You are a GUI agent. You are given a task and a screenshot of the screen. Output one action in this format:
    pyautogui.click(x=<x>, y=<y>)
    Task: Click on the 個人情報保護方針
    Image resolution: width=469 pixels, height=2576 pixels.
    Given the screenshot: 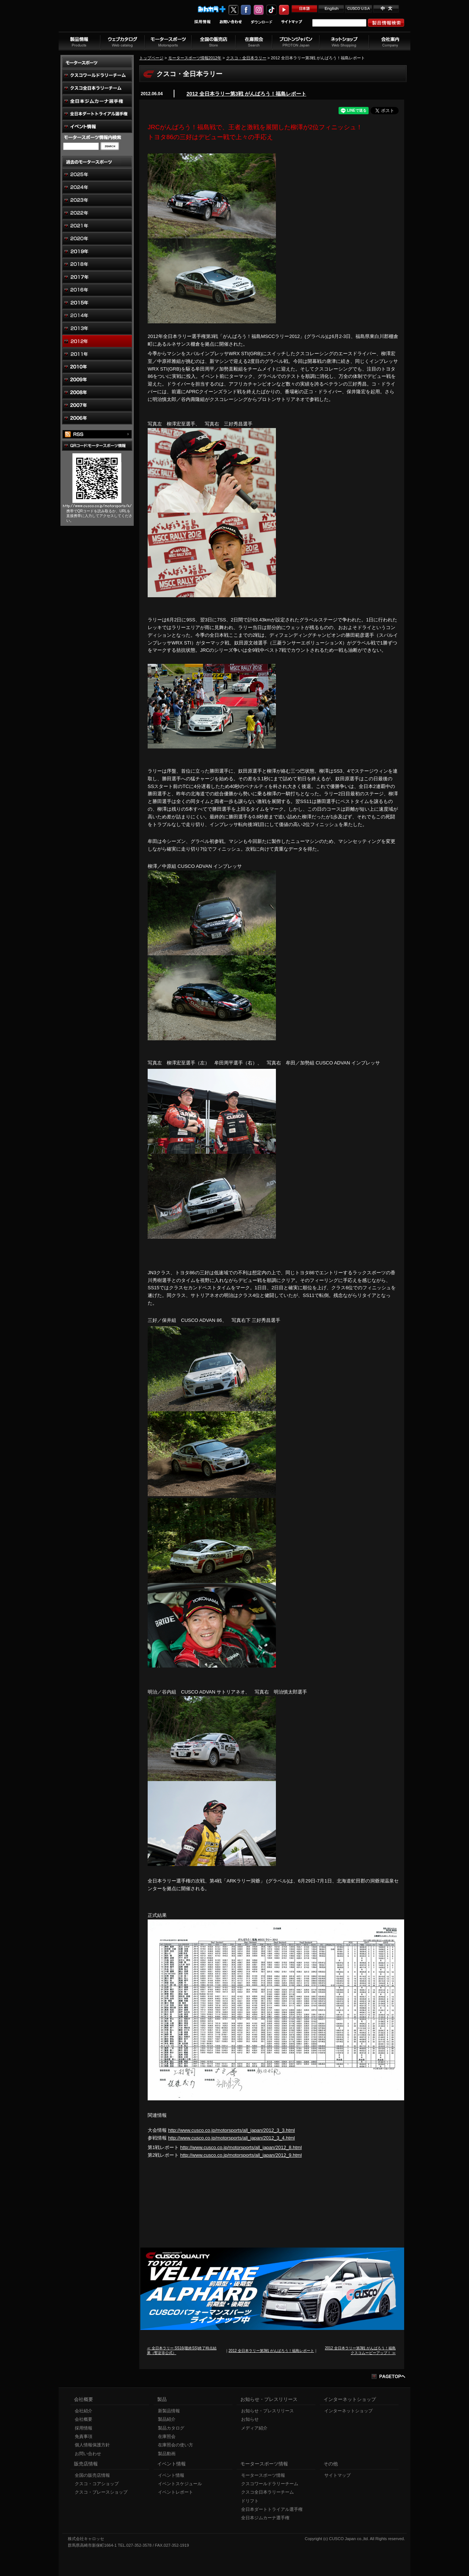 What is the action you would take?
    pyautogui.click(x=92, y=2444)
    